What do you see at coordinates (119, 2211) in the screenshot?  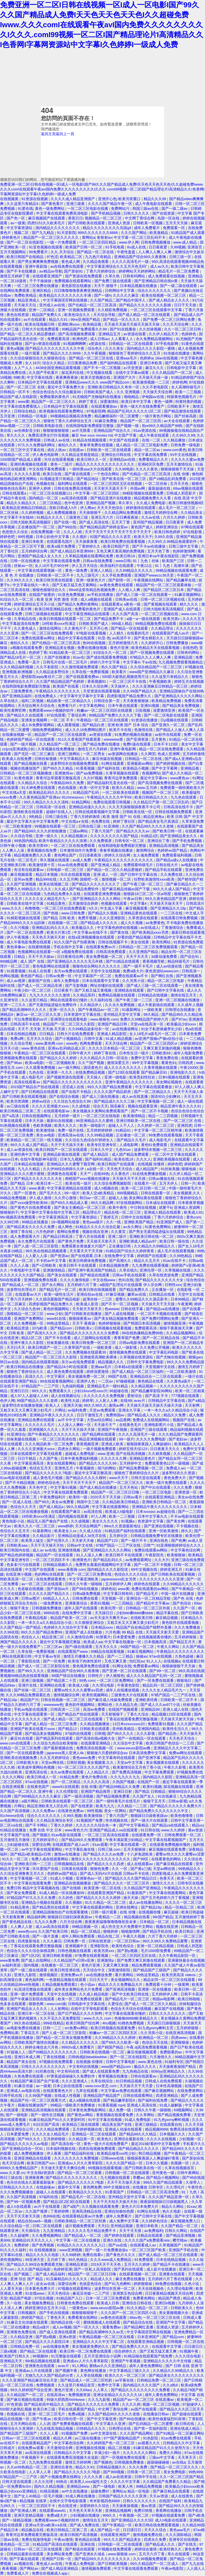 I see `亚洲自拍偷拍色图` at bounding box center [119, 2211].